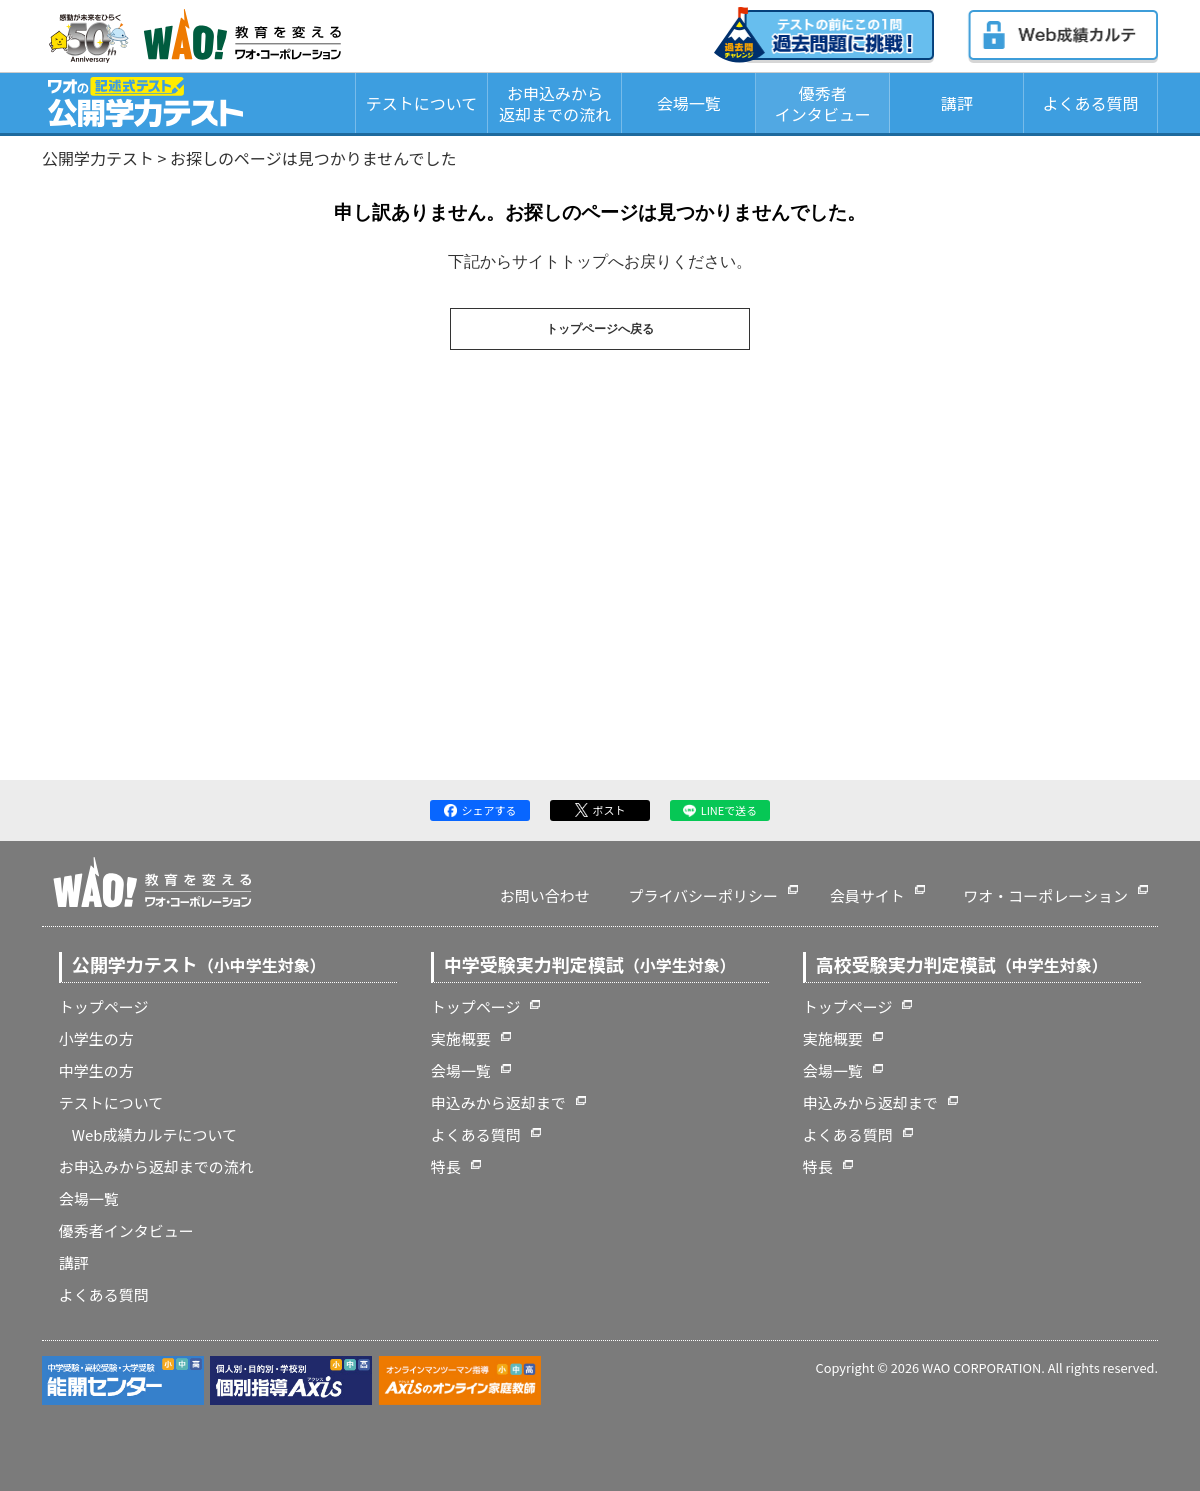 The height and width of the screenshot is (1491, 1200). Describe the element at coordinates (823, 103) in the screenshot. I see `優秀者インタビュー` at that location.